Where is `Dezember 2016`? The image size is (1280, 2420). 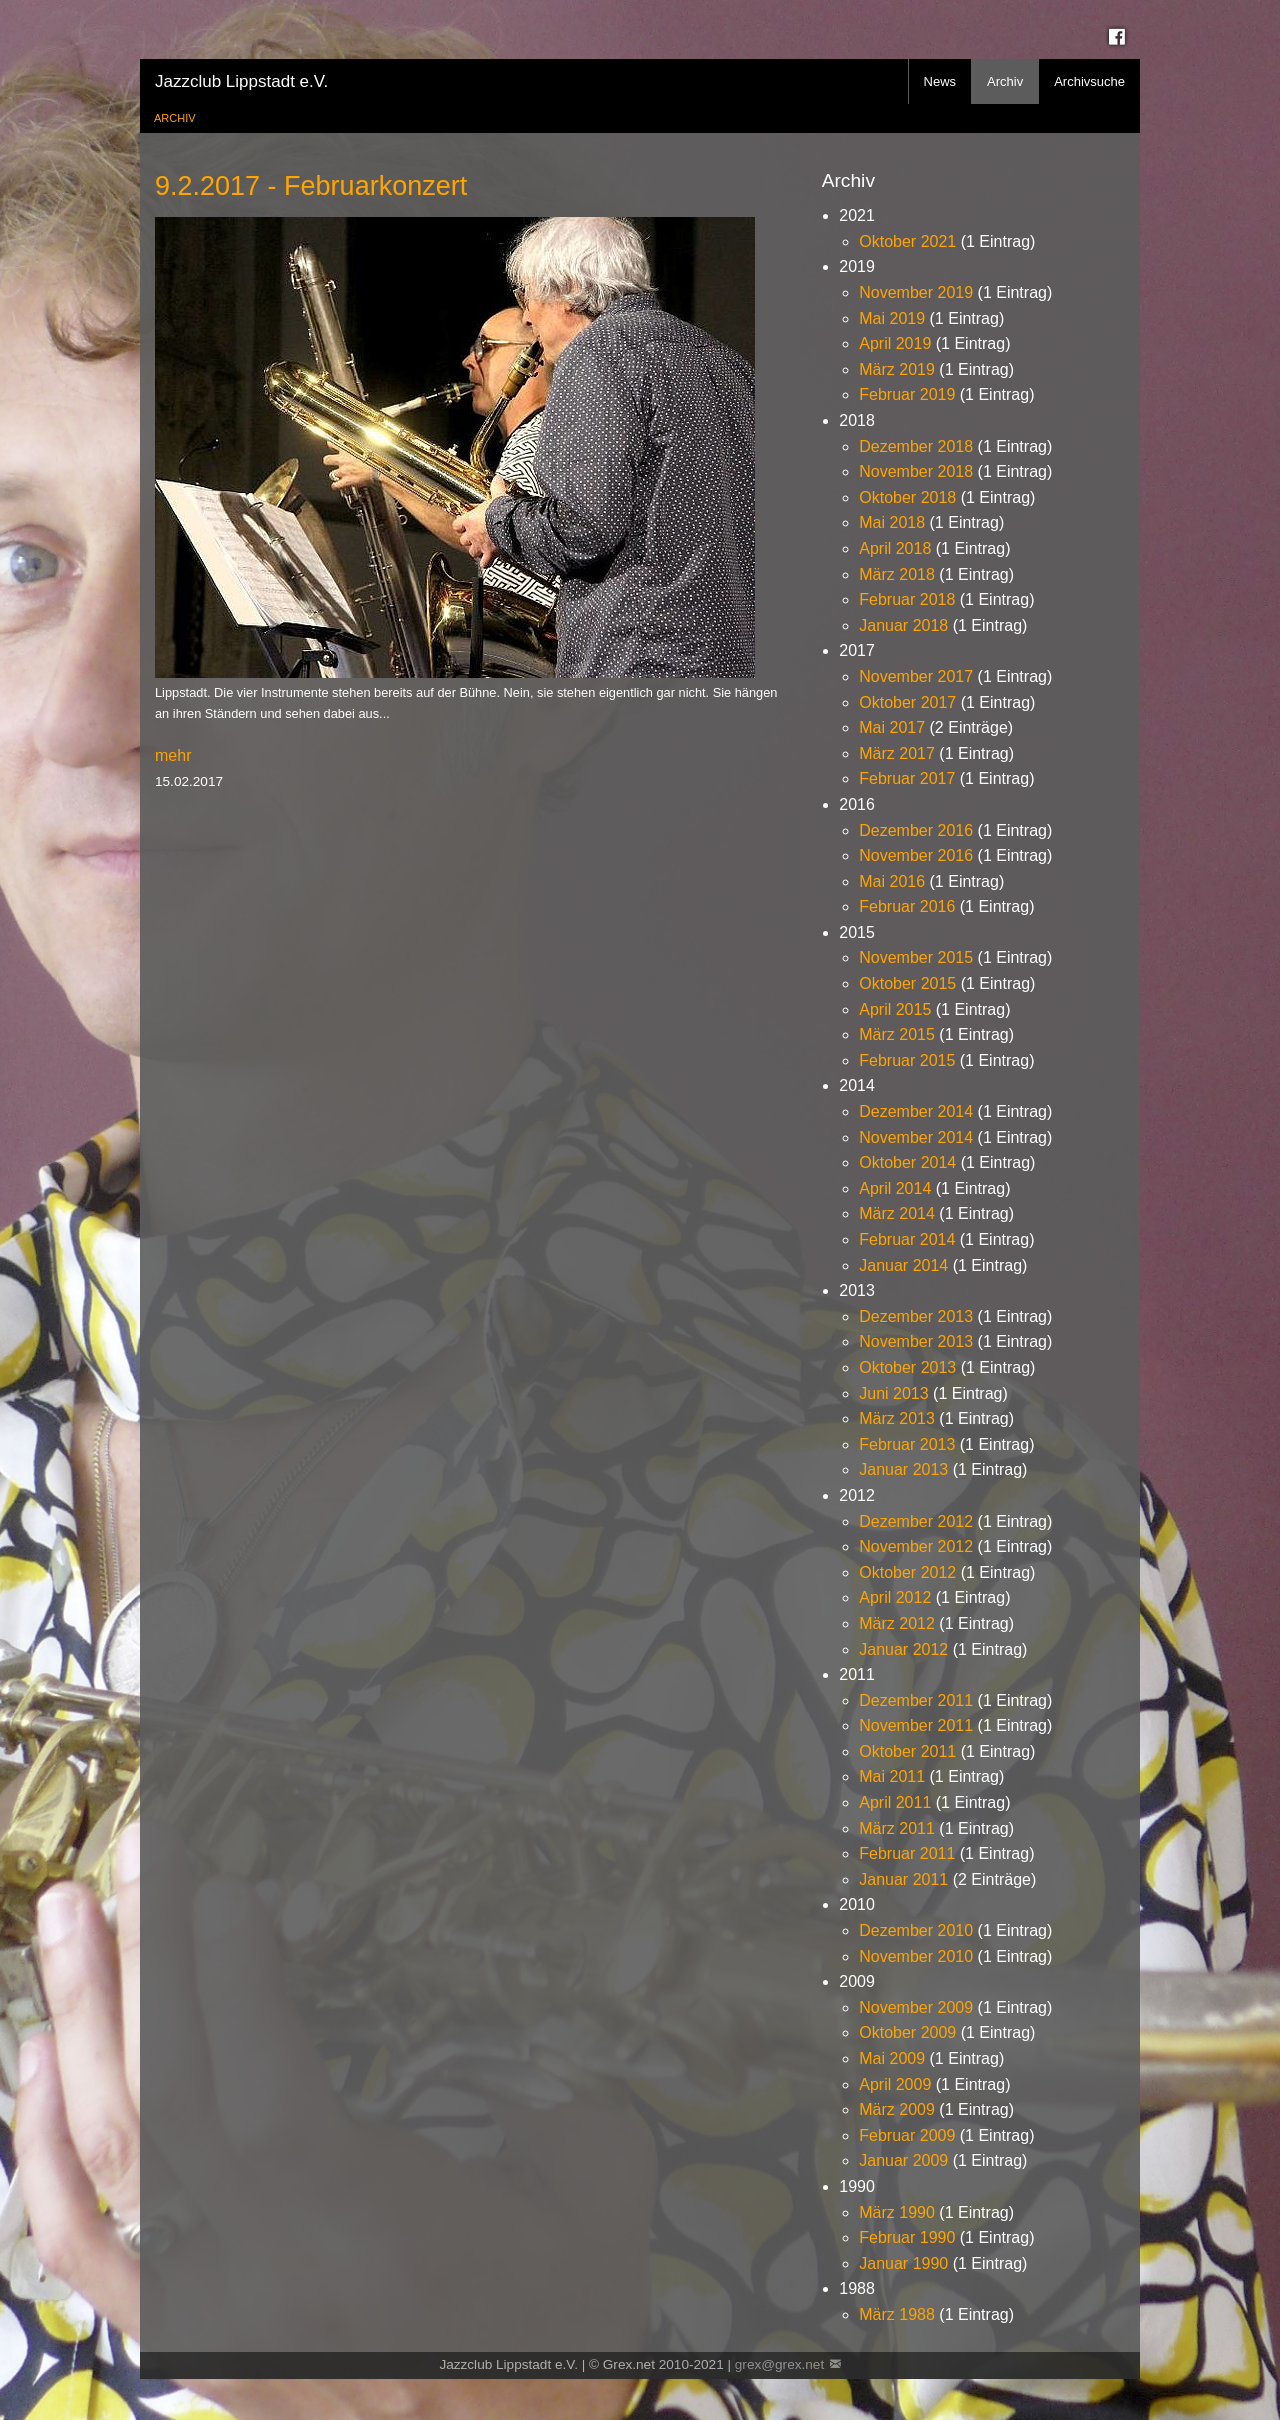 Dezember 2016 is located at coordinates (916, 830).